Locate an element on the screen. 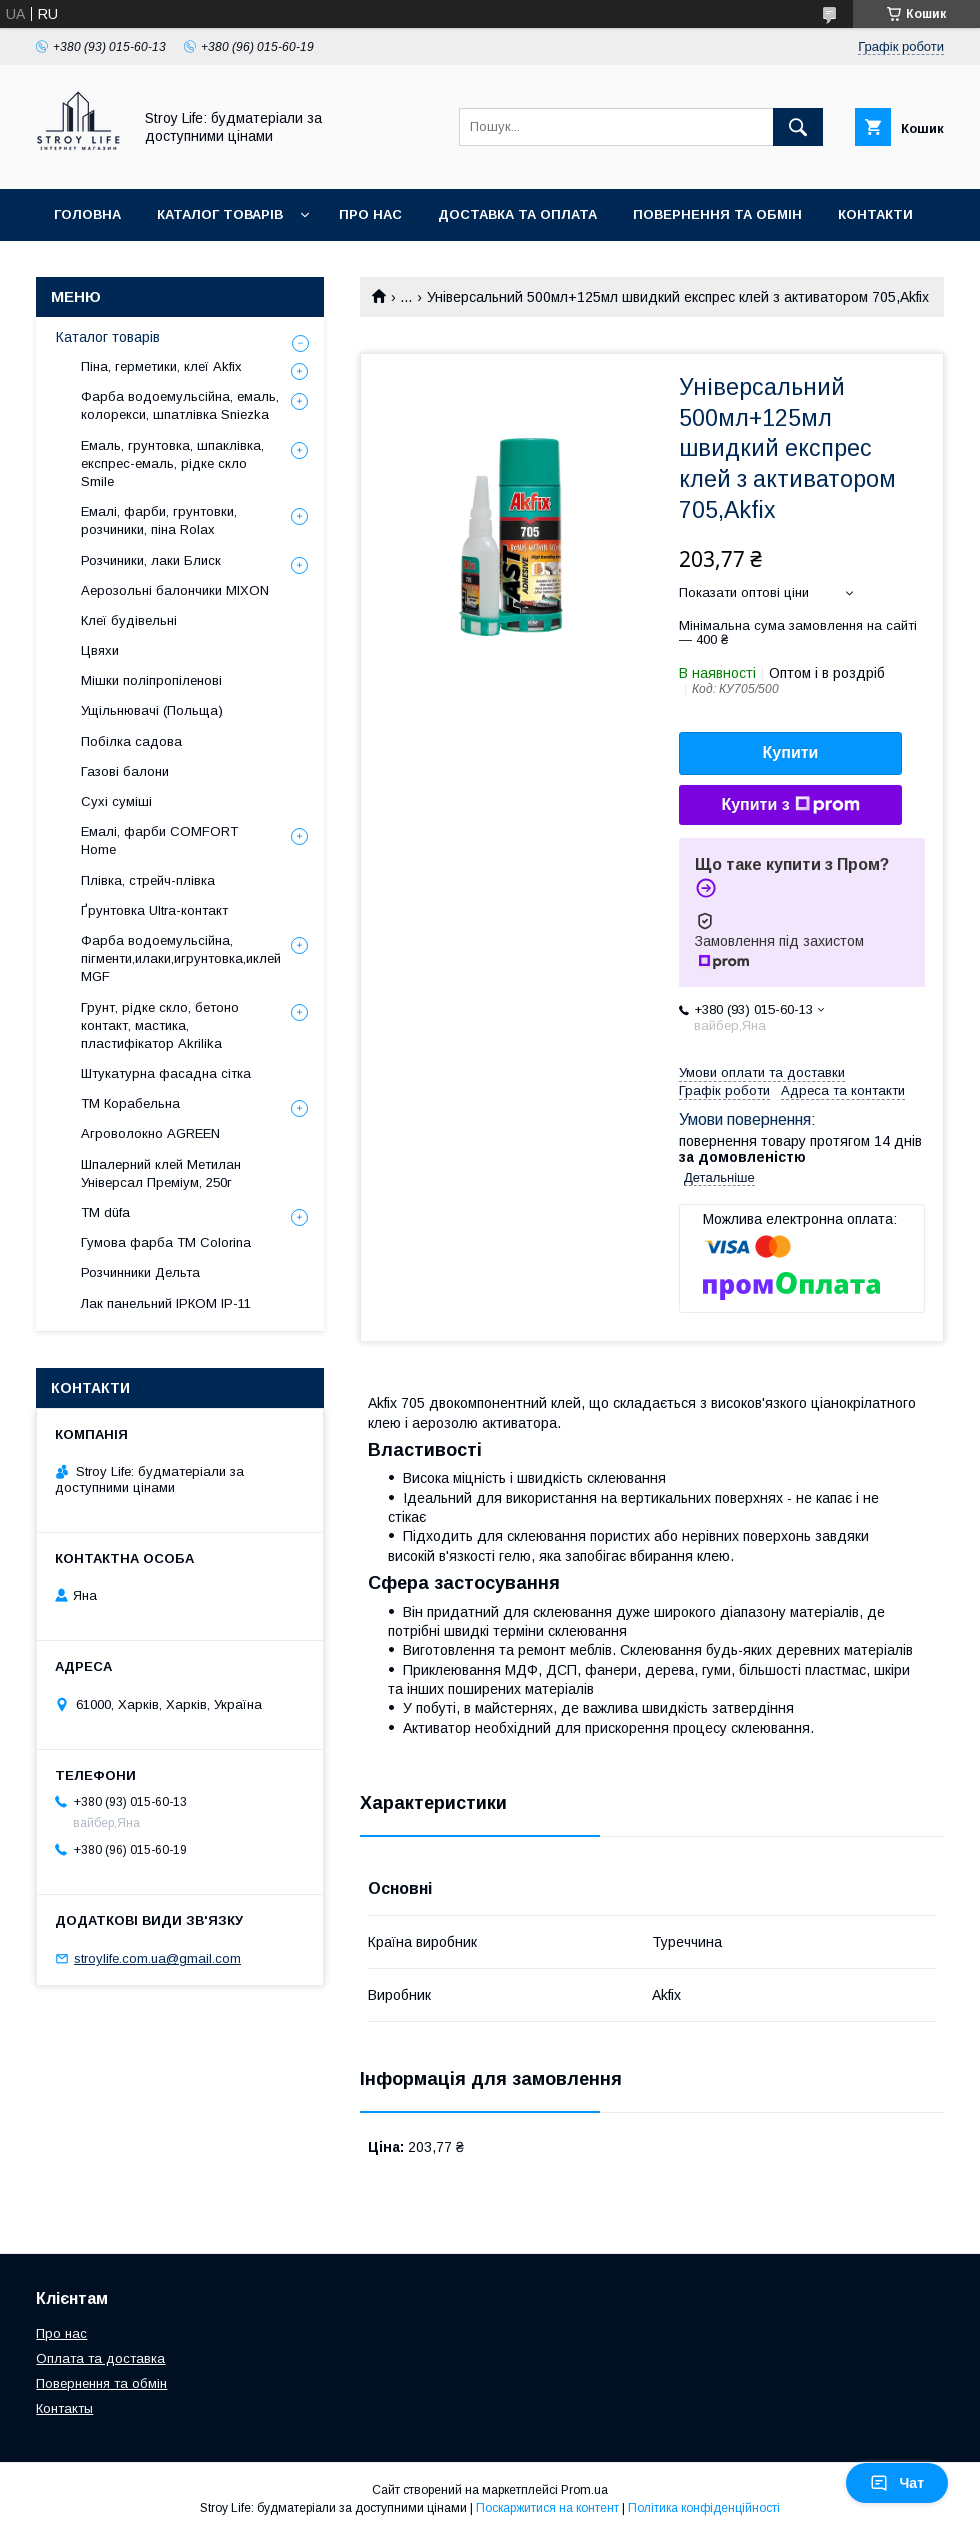 The height and width of the screenshot is (2535, 980). Штукатурна фасадна сітка is located at coordinates (166, 1073).